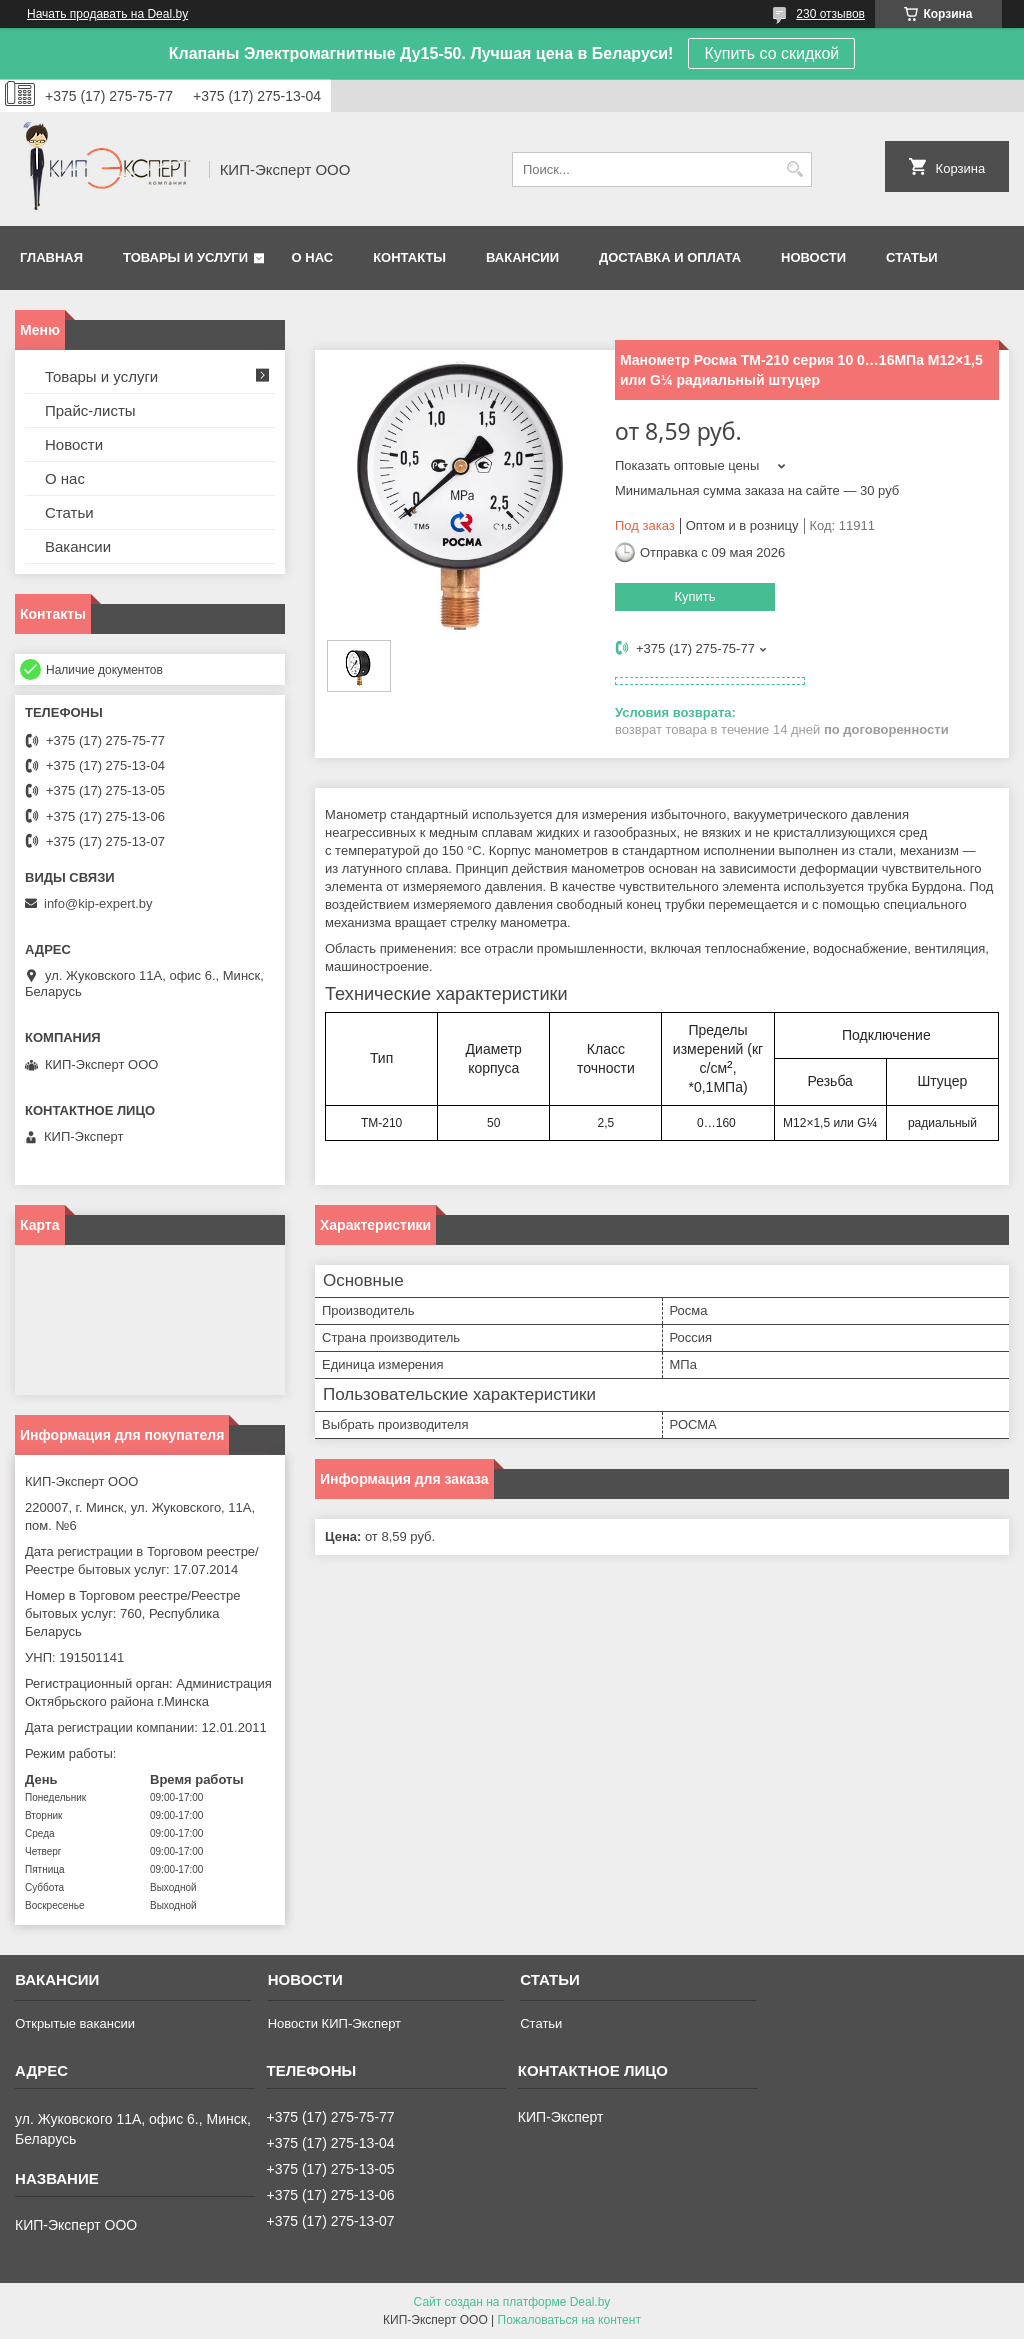 This screenshot has width=1024, height=2339. I want to click on Начать продавать на Deal.by, so click(107, 14).